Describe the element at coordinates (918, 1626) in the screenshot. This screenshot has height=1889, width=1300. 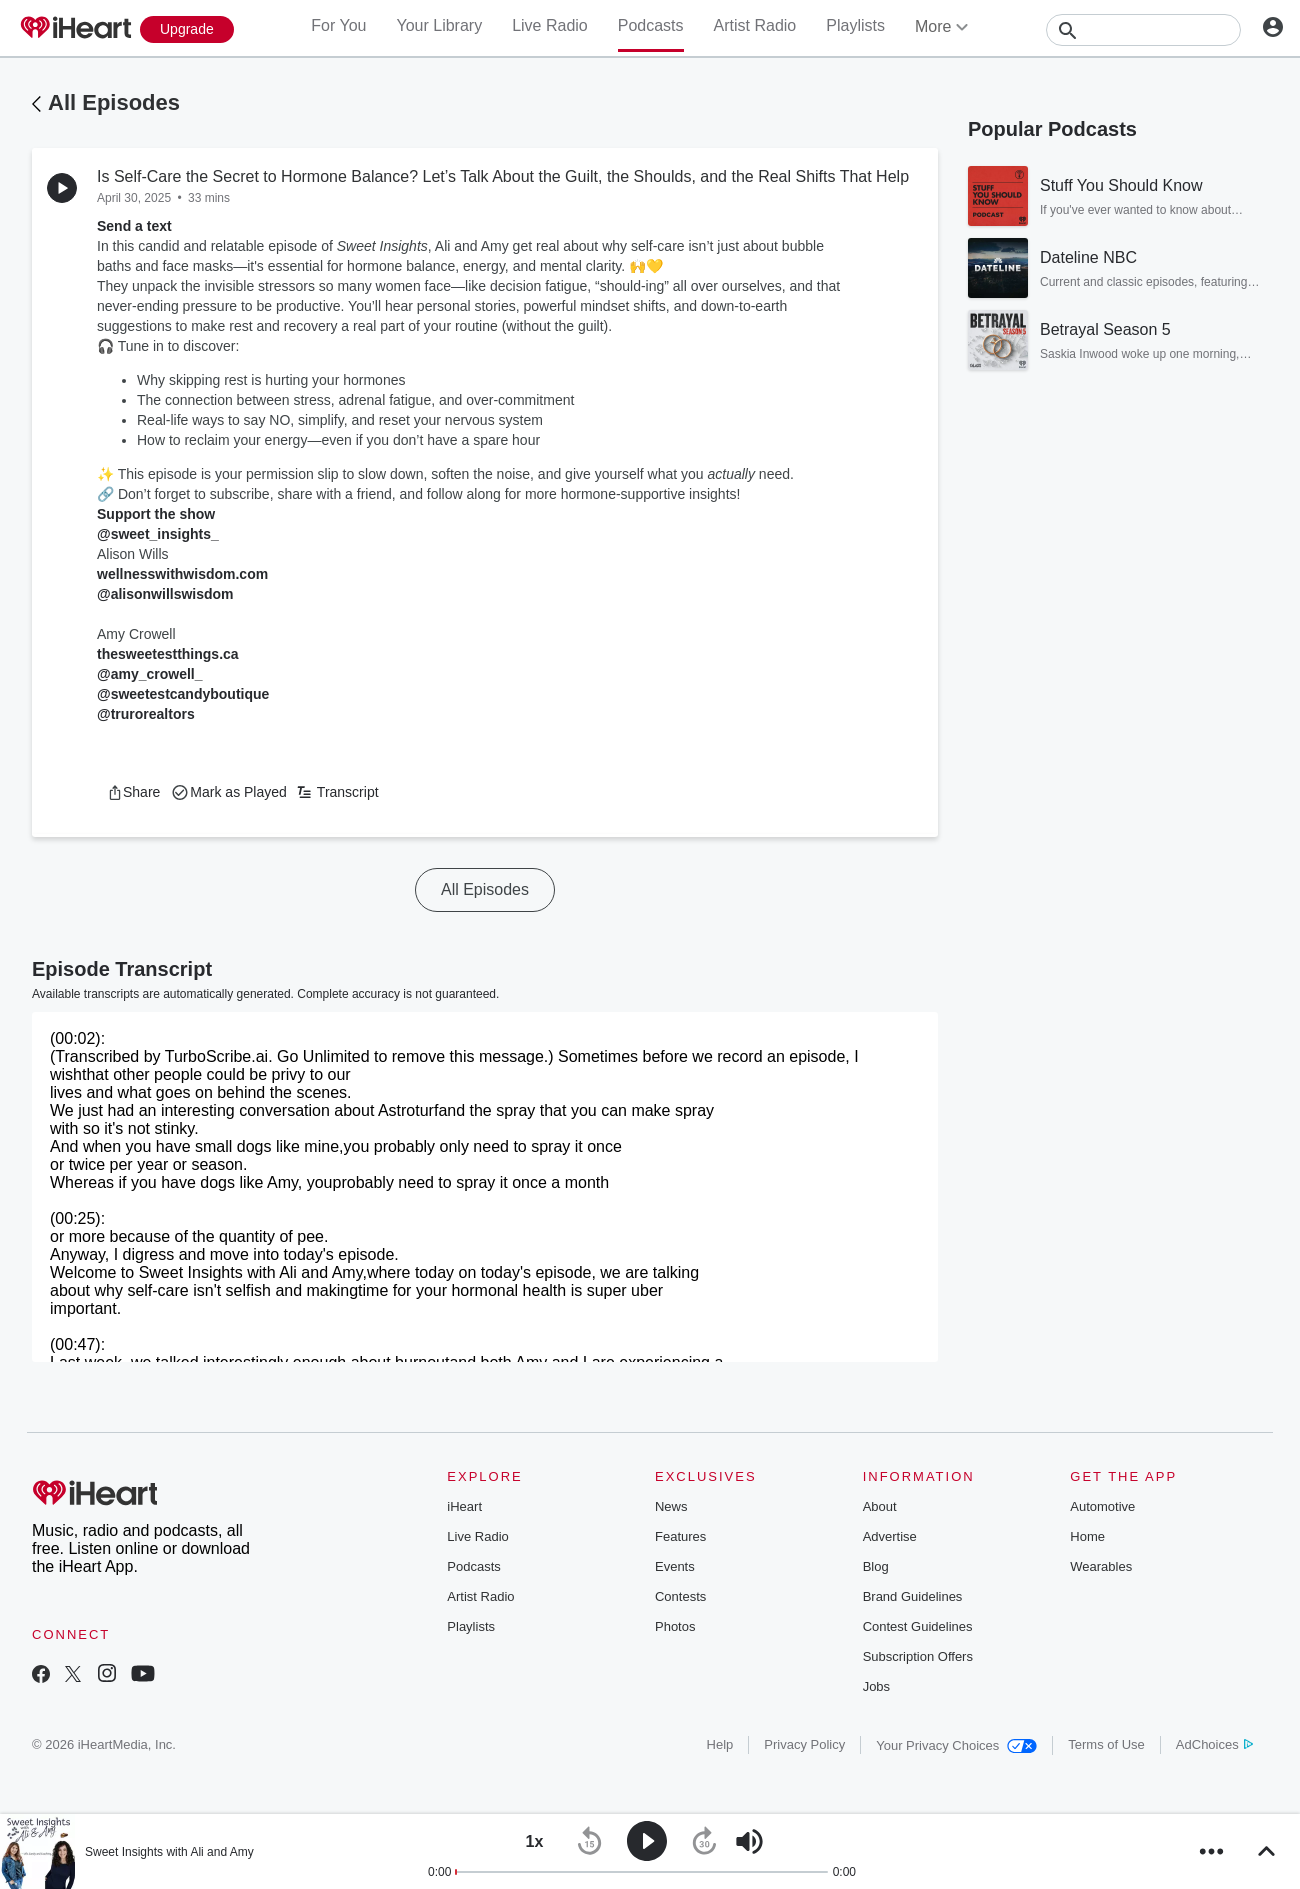
I see `Contest Guidelines` at that location.